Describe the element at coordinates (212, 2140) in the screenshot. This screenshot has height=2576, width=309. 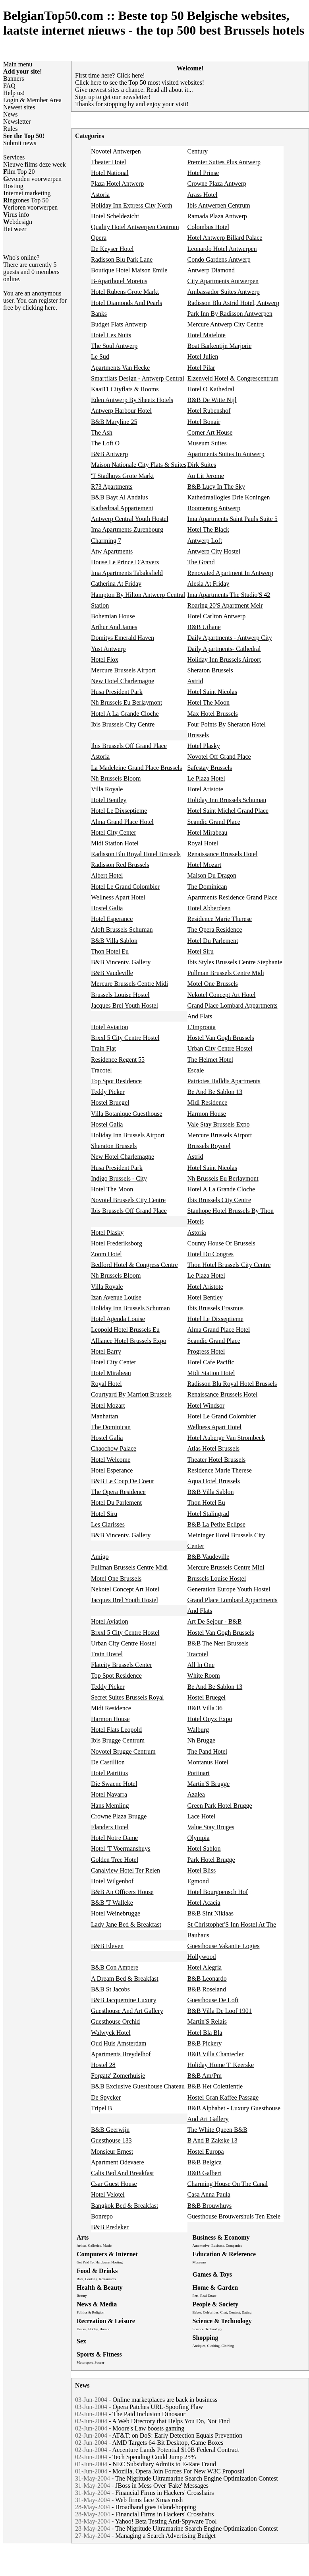
I see `B And B Zakske 13` at that location.